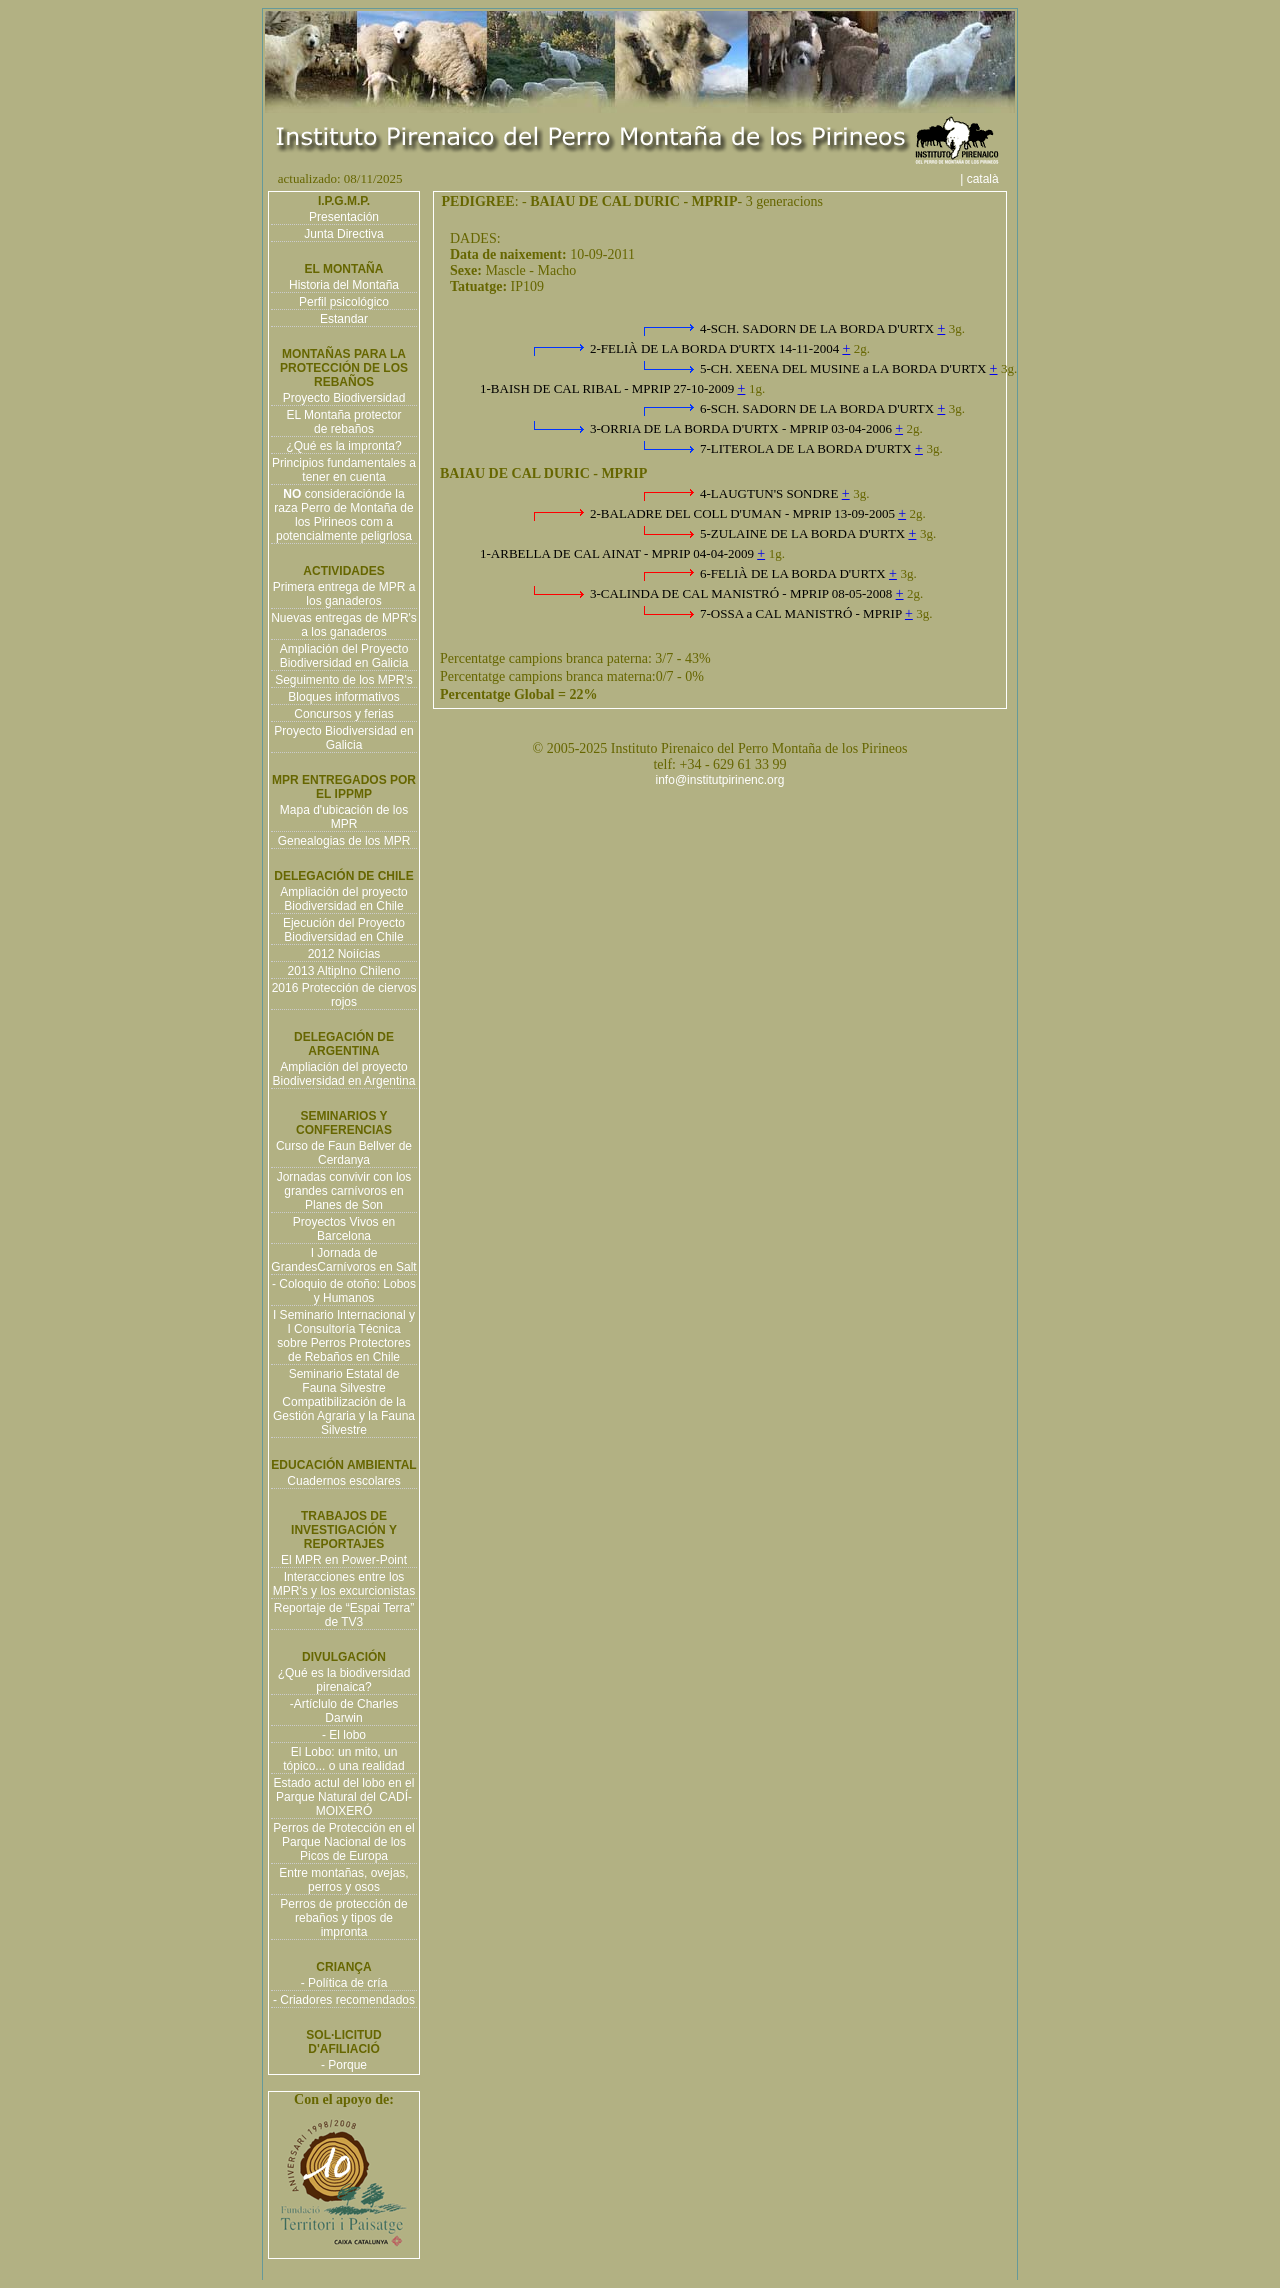  I want to click on Entre montañas, ovejas, perros y osos, so click(343, 1880).